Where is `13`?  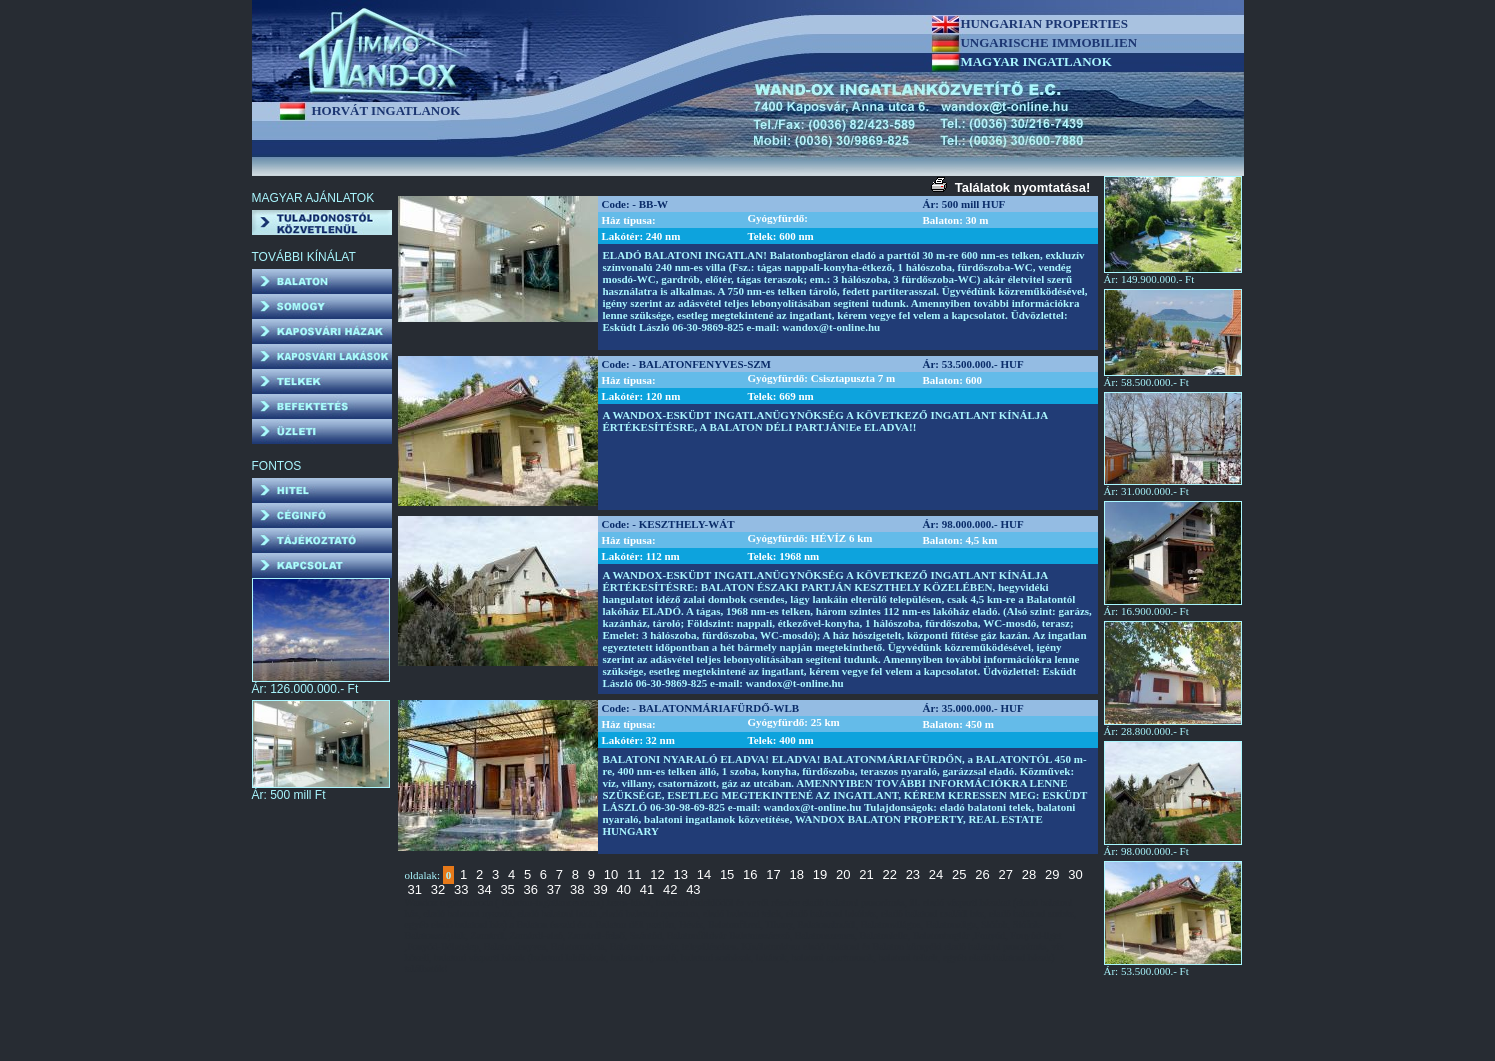
13 is located at coordinates (680, 874).